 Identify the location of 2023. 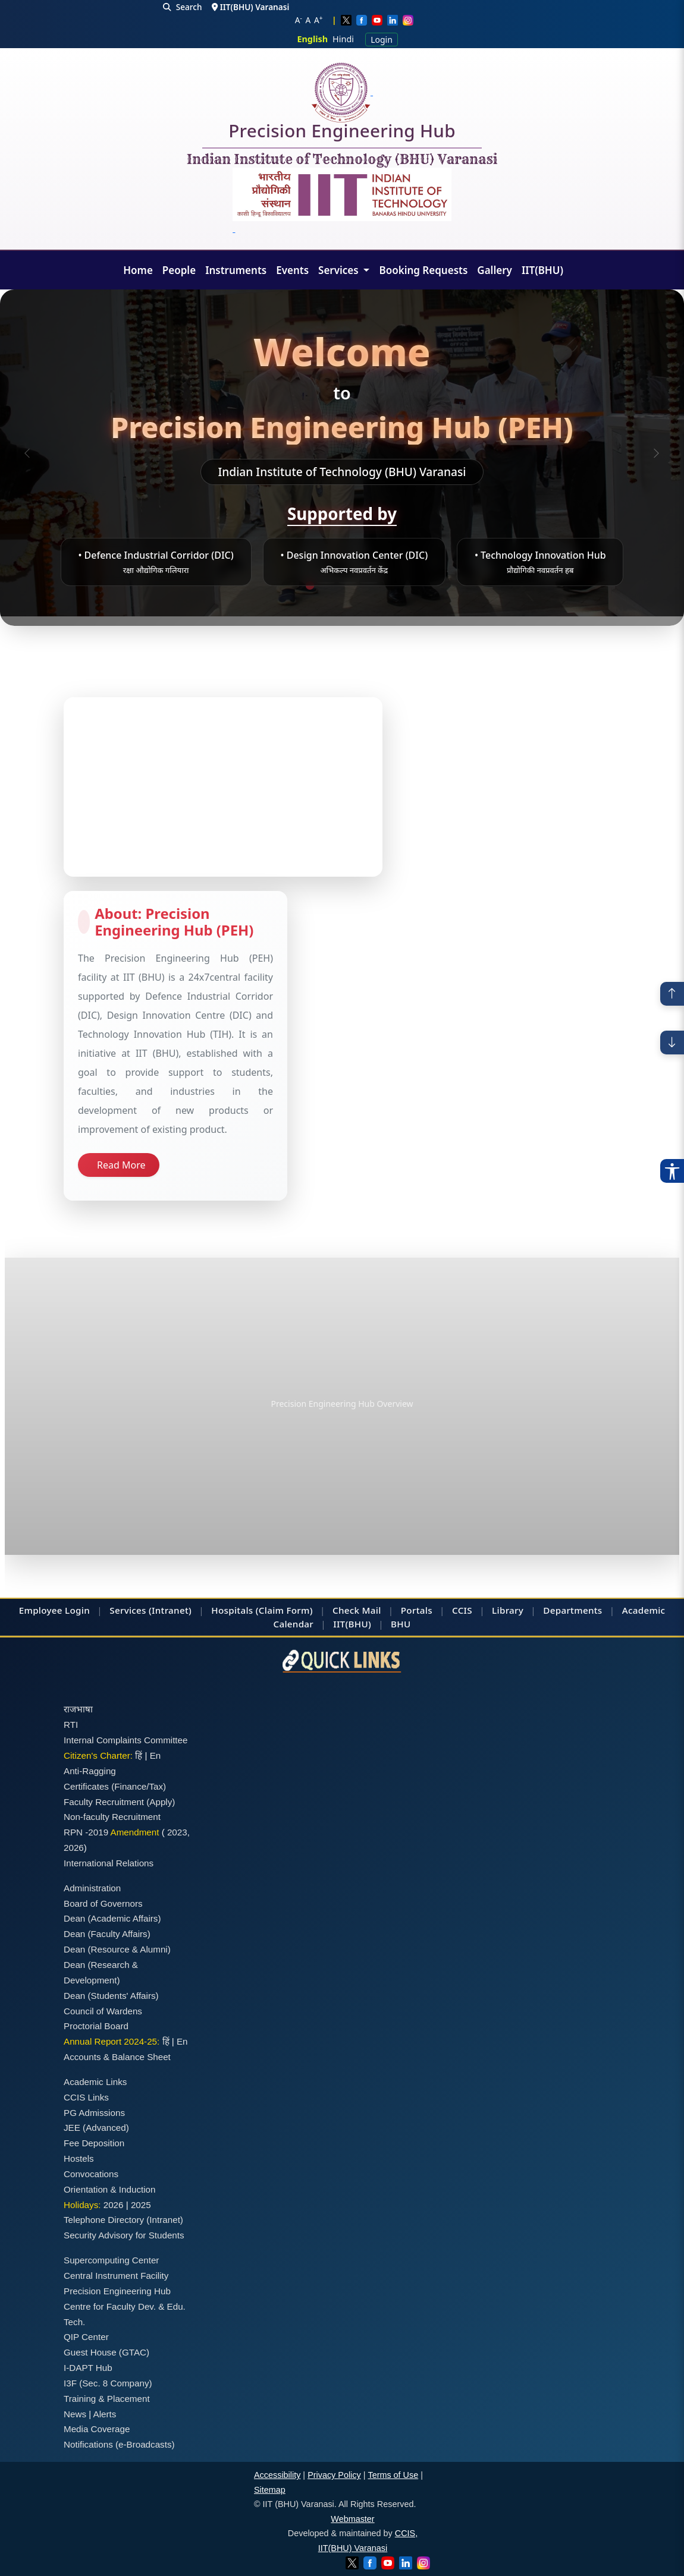
(177, 1832).